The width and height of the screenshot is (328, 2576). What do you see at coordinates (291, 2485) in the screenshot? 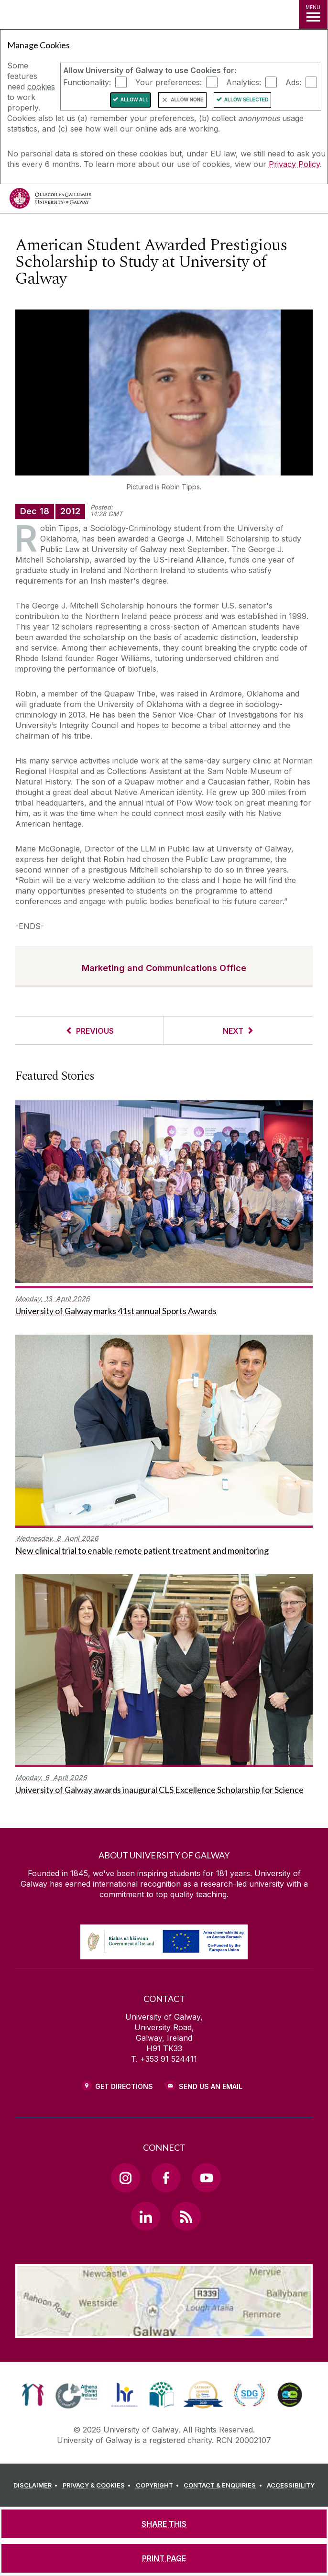
I see `[ACCESSIBILITY]` at bounding box center [291, 2485].